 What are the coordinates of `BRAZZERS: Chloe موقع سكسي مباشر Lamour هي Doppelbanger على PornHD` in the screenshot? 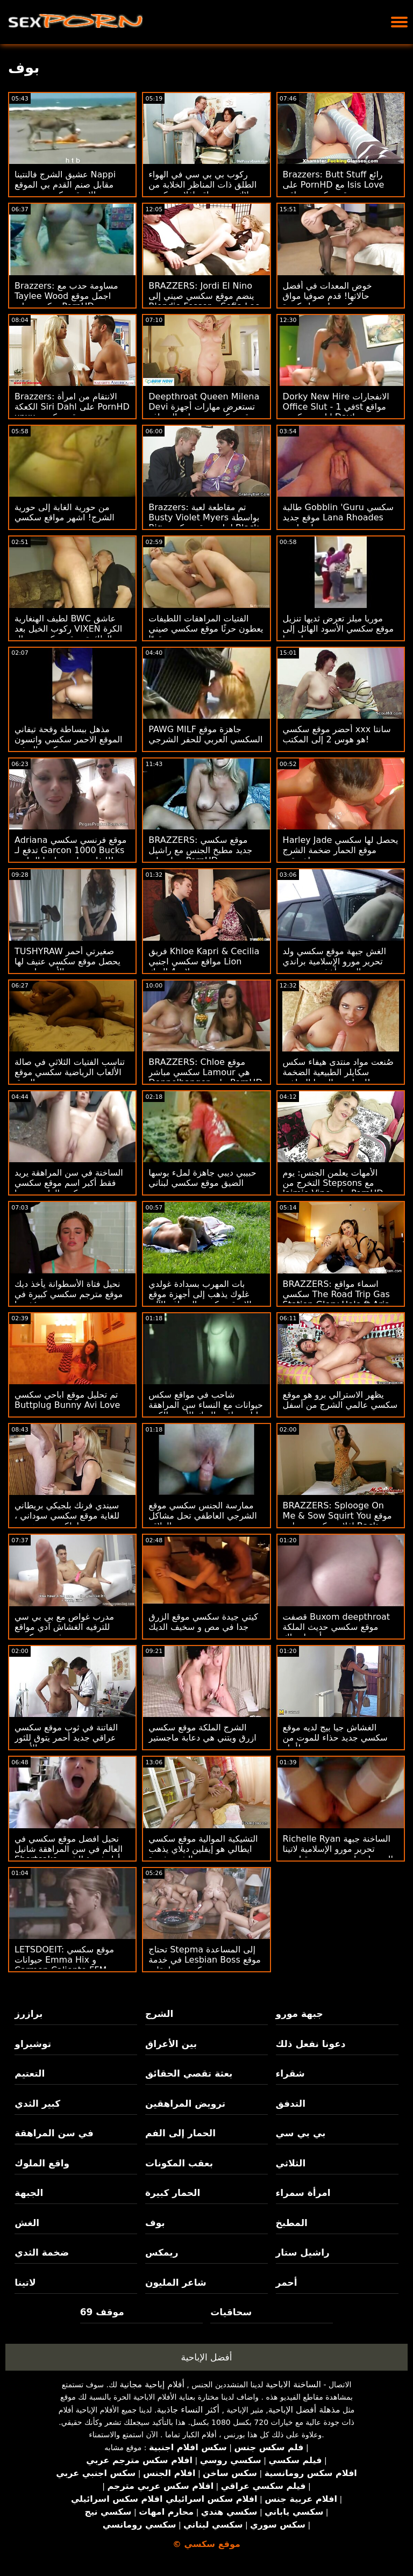 It's located at (205, 1072).